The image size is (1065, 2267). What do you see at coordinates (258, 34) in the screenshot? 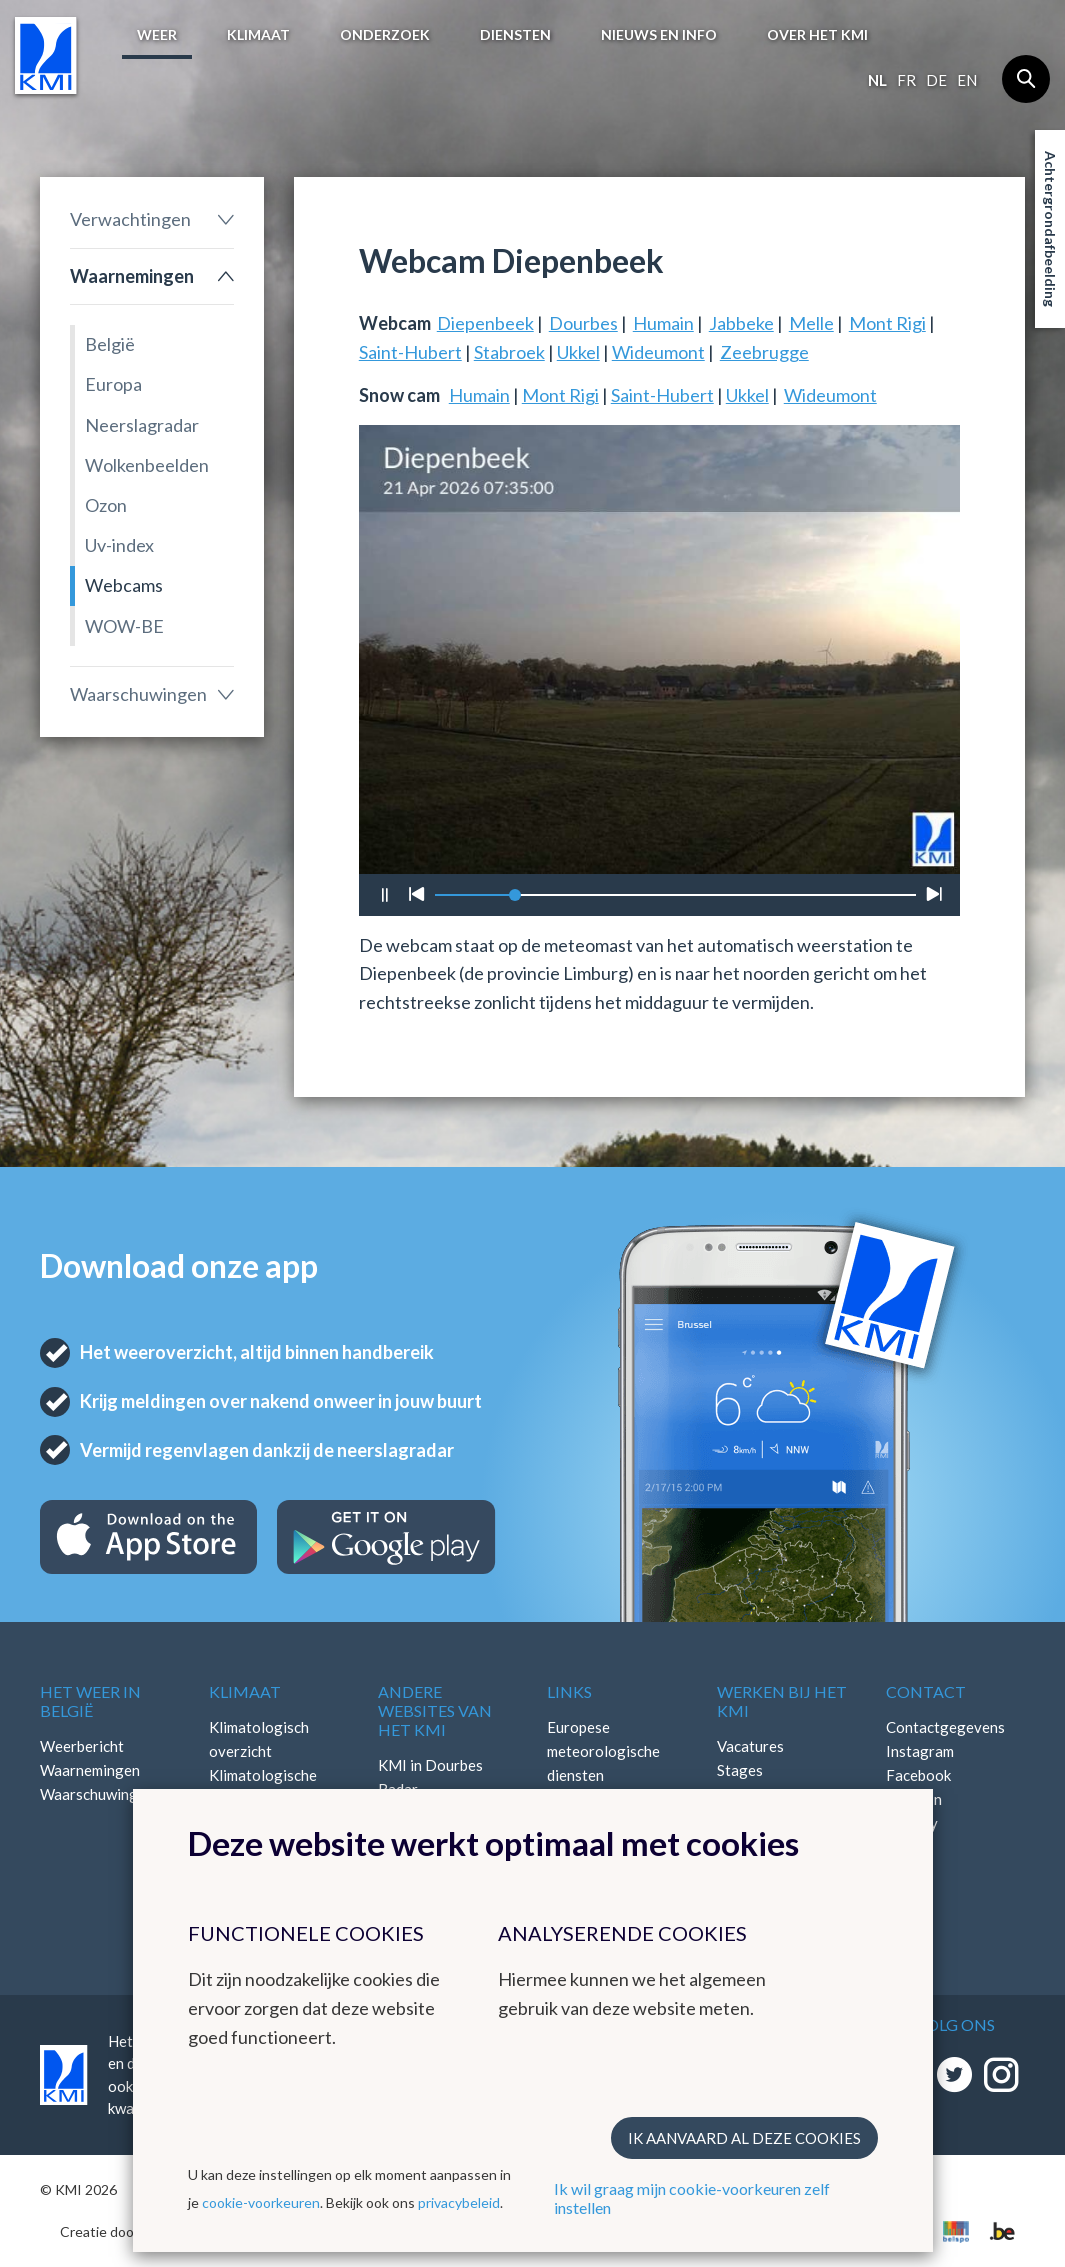
I see `Klimaat` at bounding box center [258, 34].